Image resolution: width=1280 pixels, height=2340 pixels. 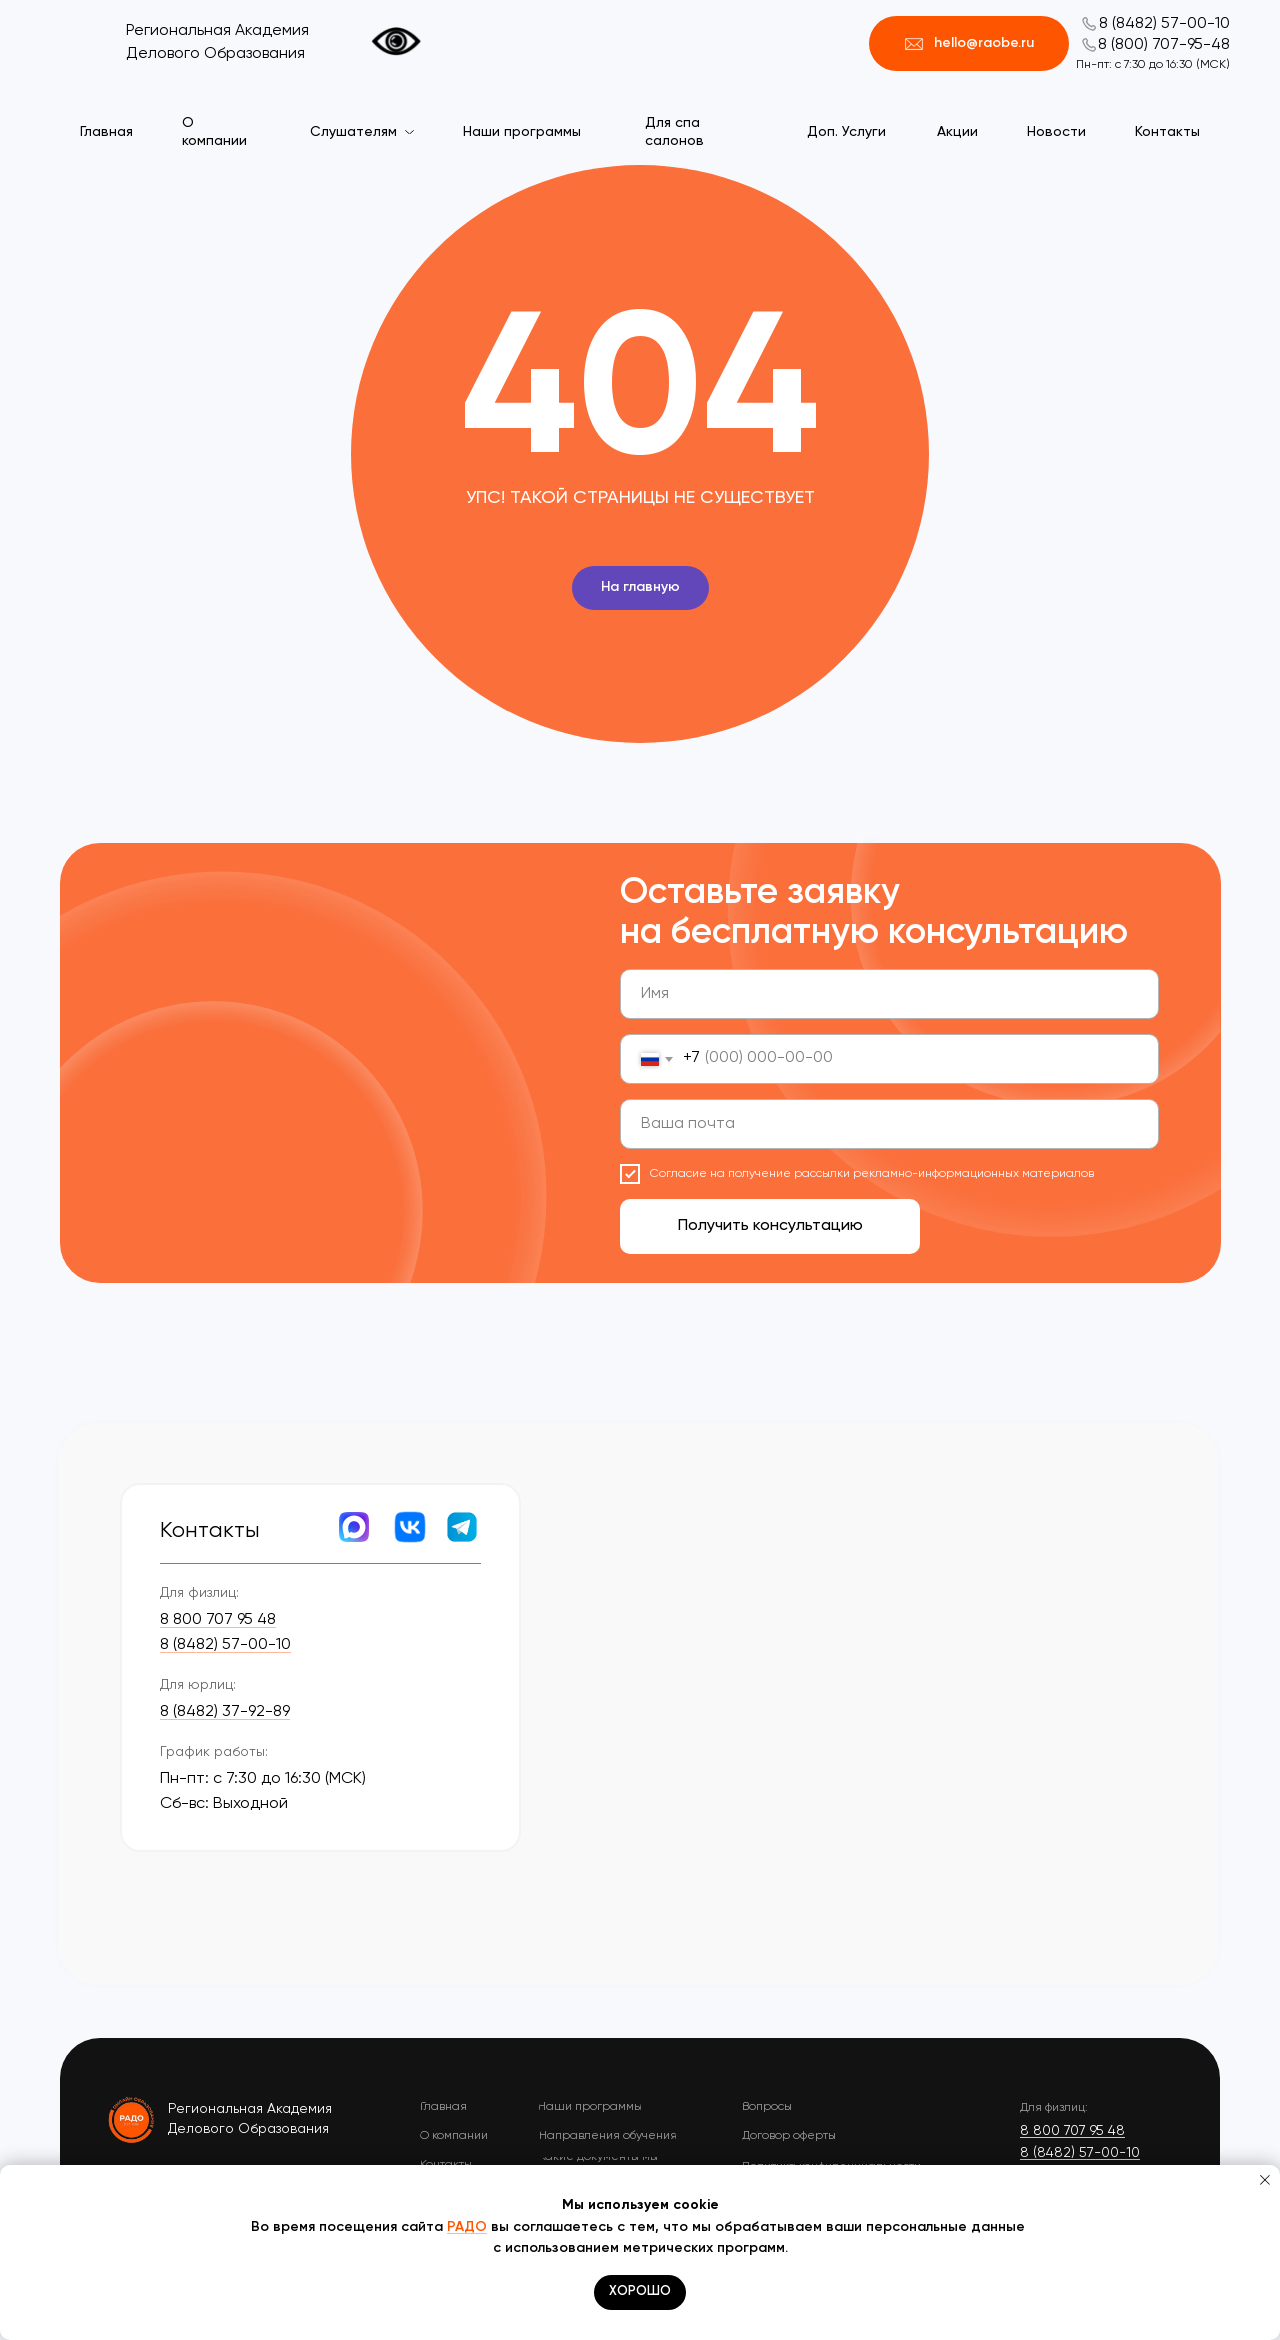 What do you see at coordinates (1265, 2180) in the screenshot?
I see `[Закрыть уведомление]` at bounding box center [1265, 2180].